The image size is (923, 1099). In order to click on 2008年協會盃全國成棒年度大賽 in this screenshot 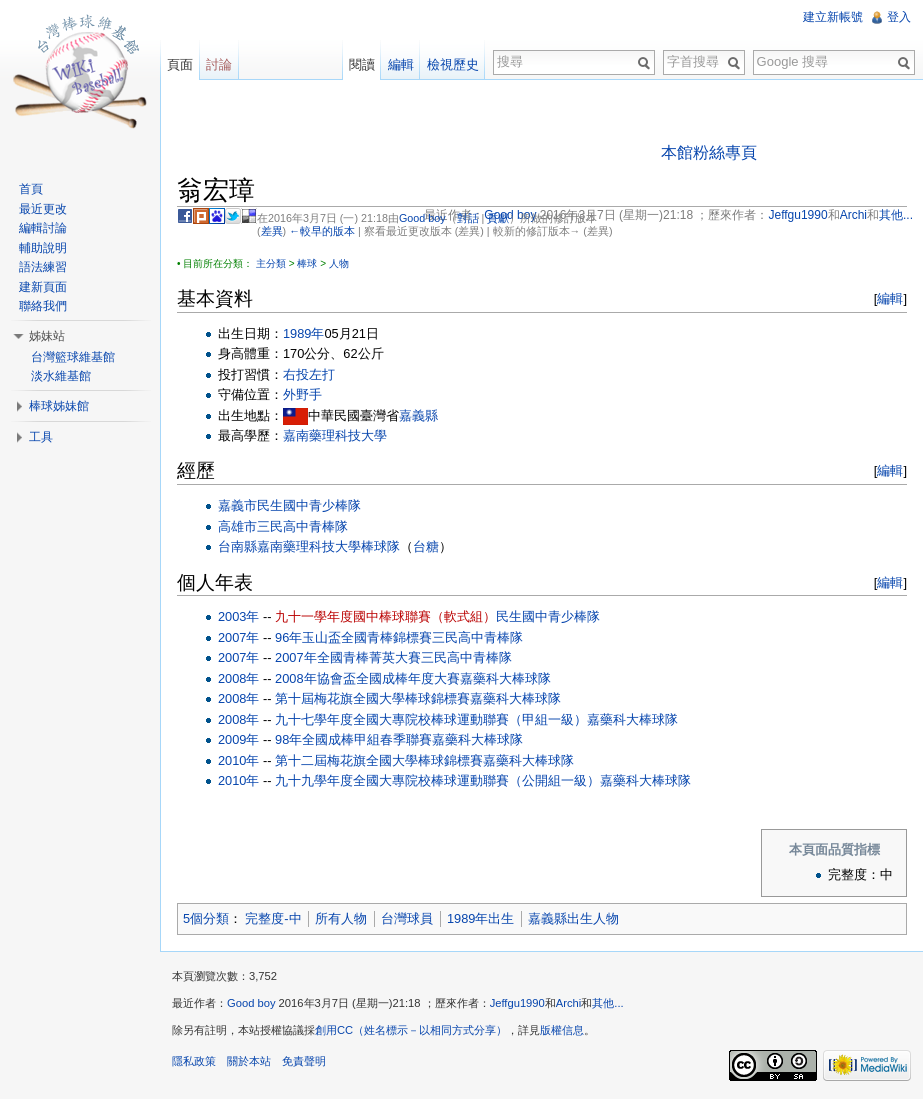, I will do `click(367, 678)`.